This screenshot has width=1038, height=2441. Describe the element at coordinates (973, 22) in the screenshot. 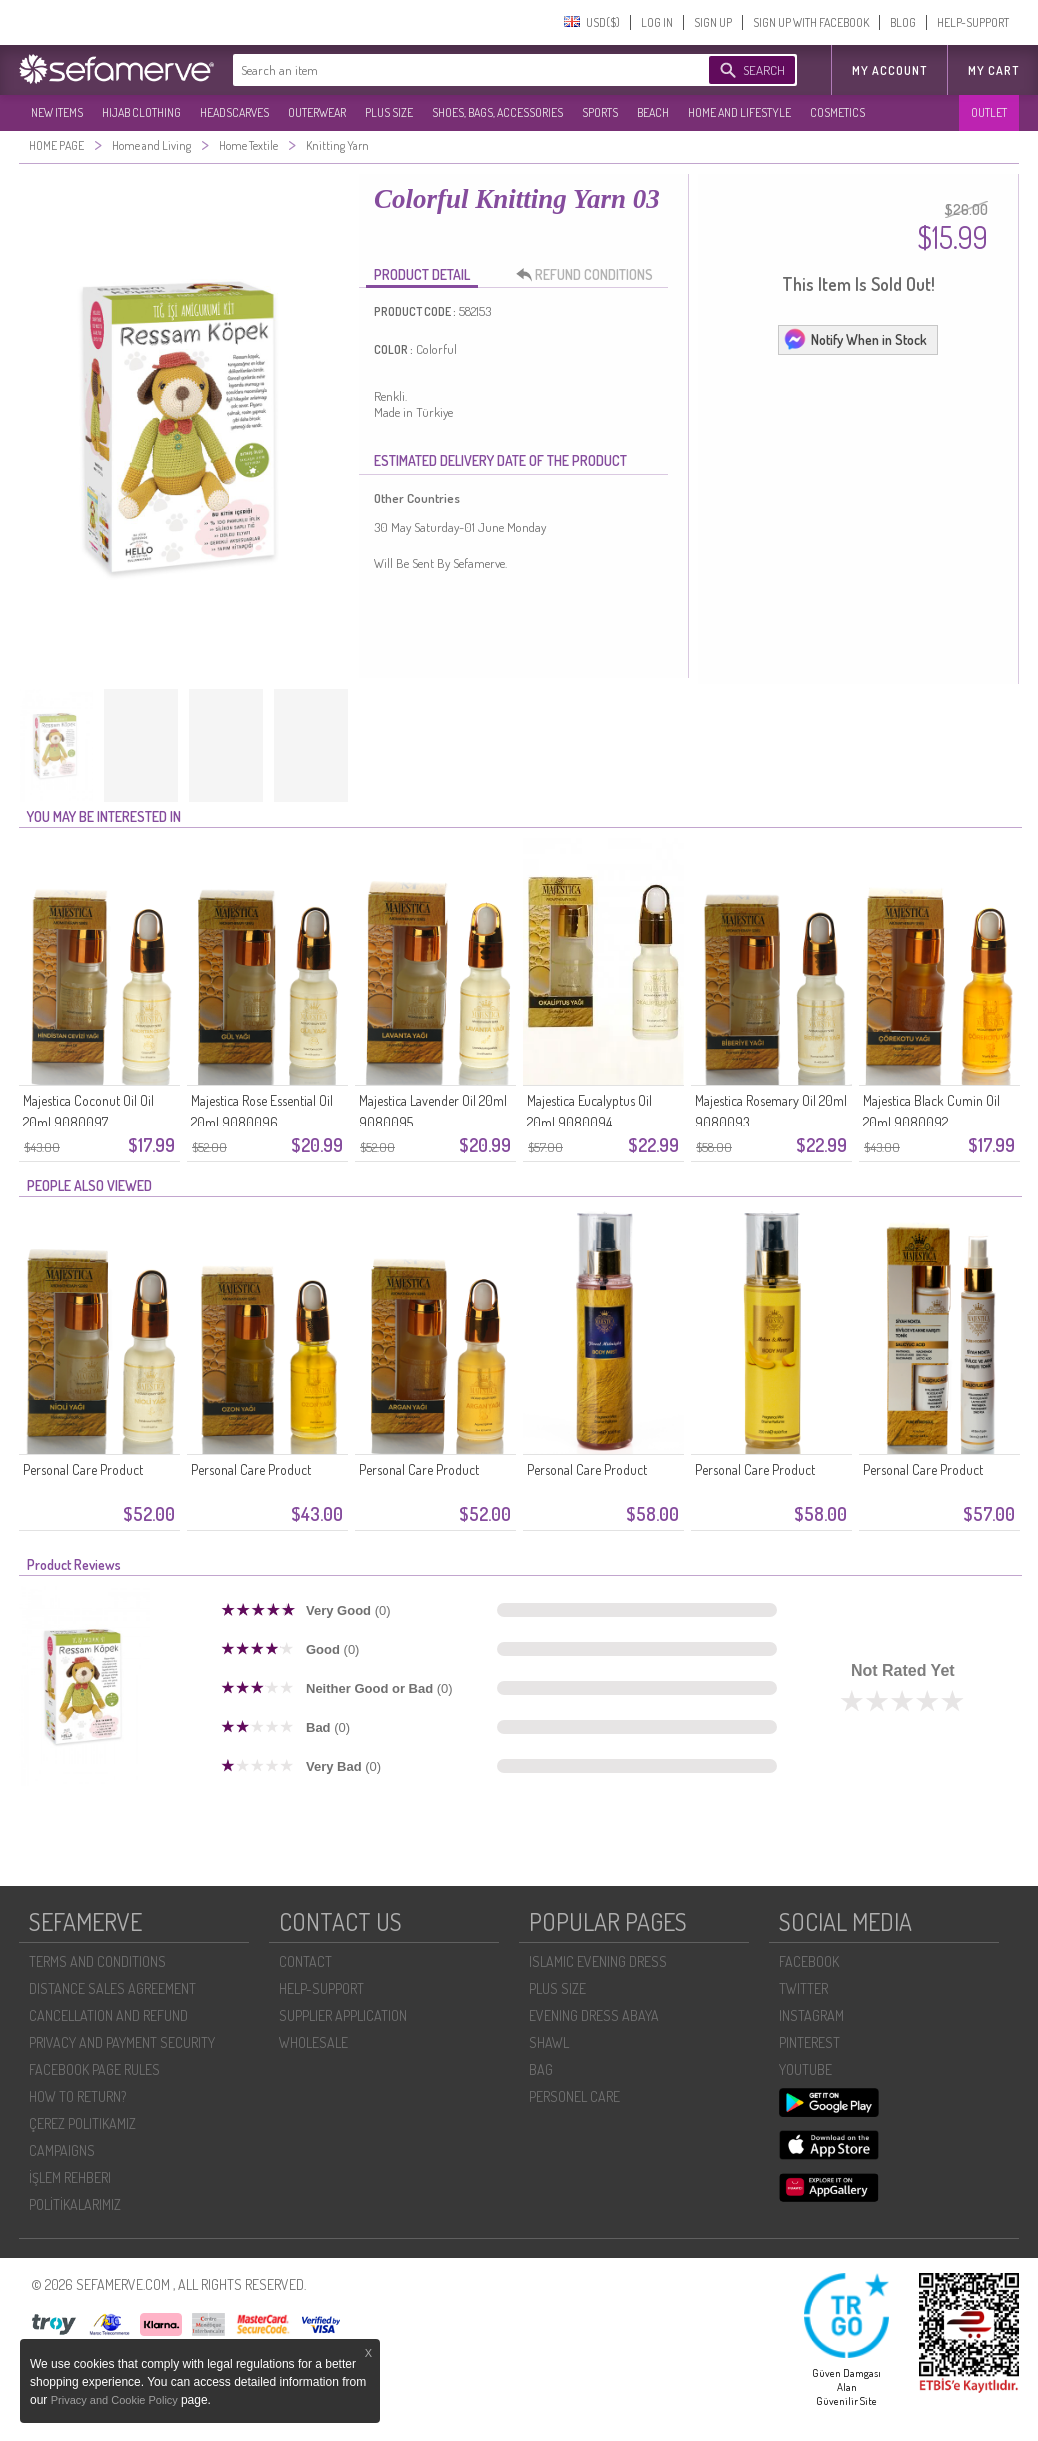

I see `HELP-SUPPORT` at that location.